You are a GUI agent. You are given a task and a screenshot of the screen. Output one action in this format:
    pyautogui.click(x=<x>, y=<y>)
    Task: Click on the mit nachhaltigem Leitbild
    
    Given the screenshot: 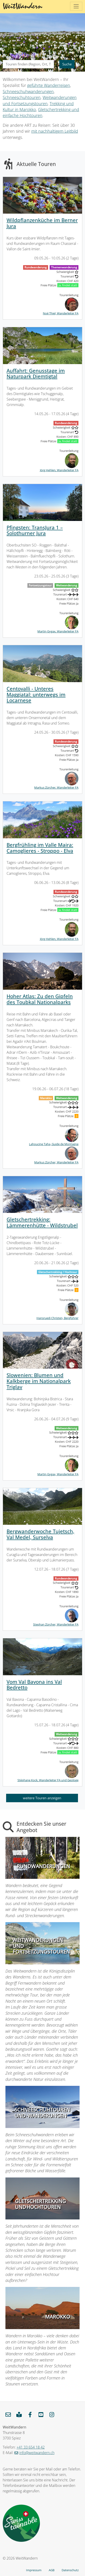 What is the action you would take?
    pyautogui.click(x=54, y=131)
    